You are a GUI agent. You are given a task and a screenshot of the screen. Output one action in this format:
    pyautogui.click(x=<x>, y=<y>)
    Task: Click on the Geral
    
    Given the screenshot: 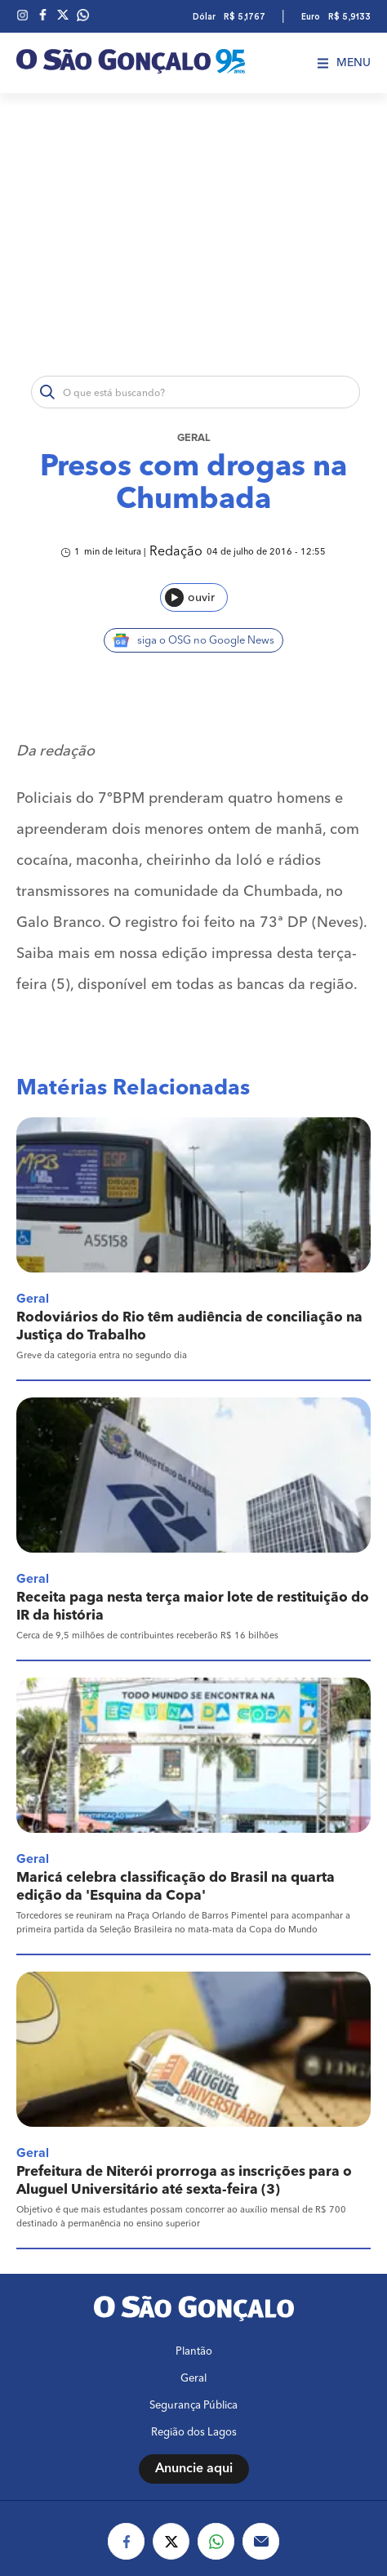 What is the action you would take?
    pyautogui.click(x=194, y=438)
    